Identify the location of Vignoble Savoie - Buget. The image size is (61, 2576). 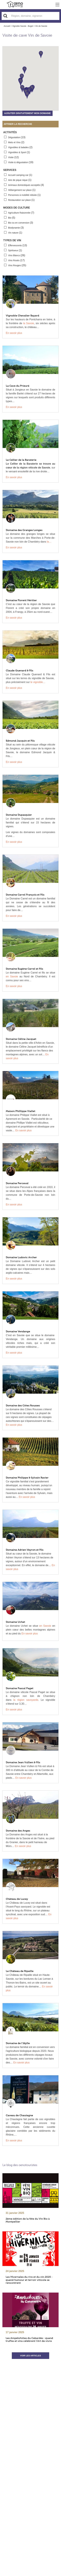
(22, 26).